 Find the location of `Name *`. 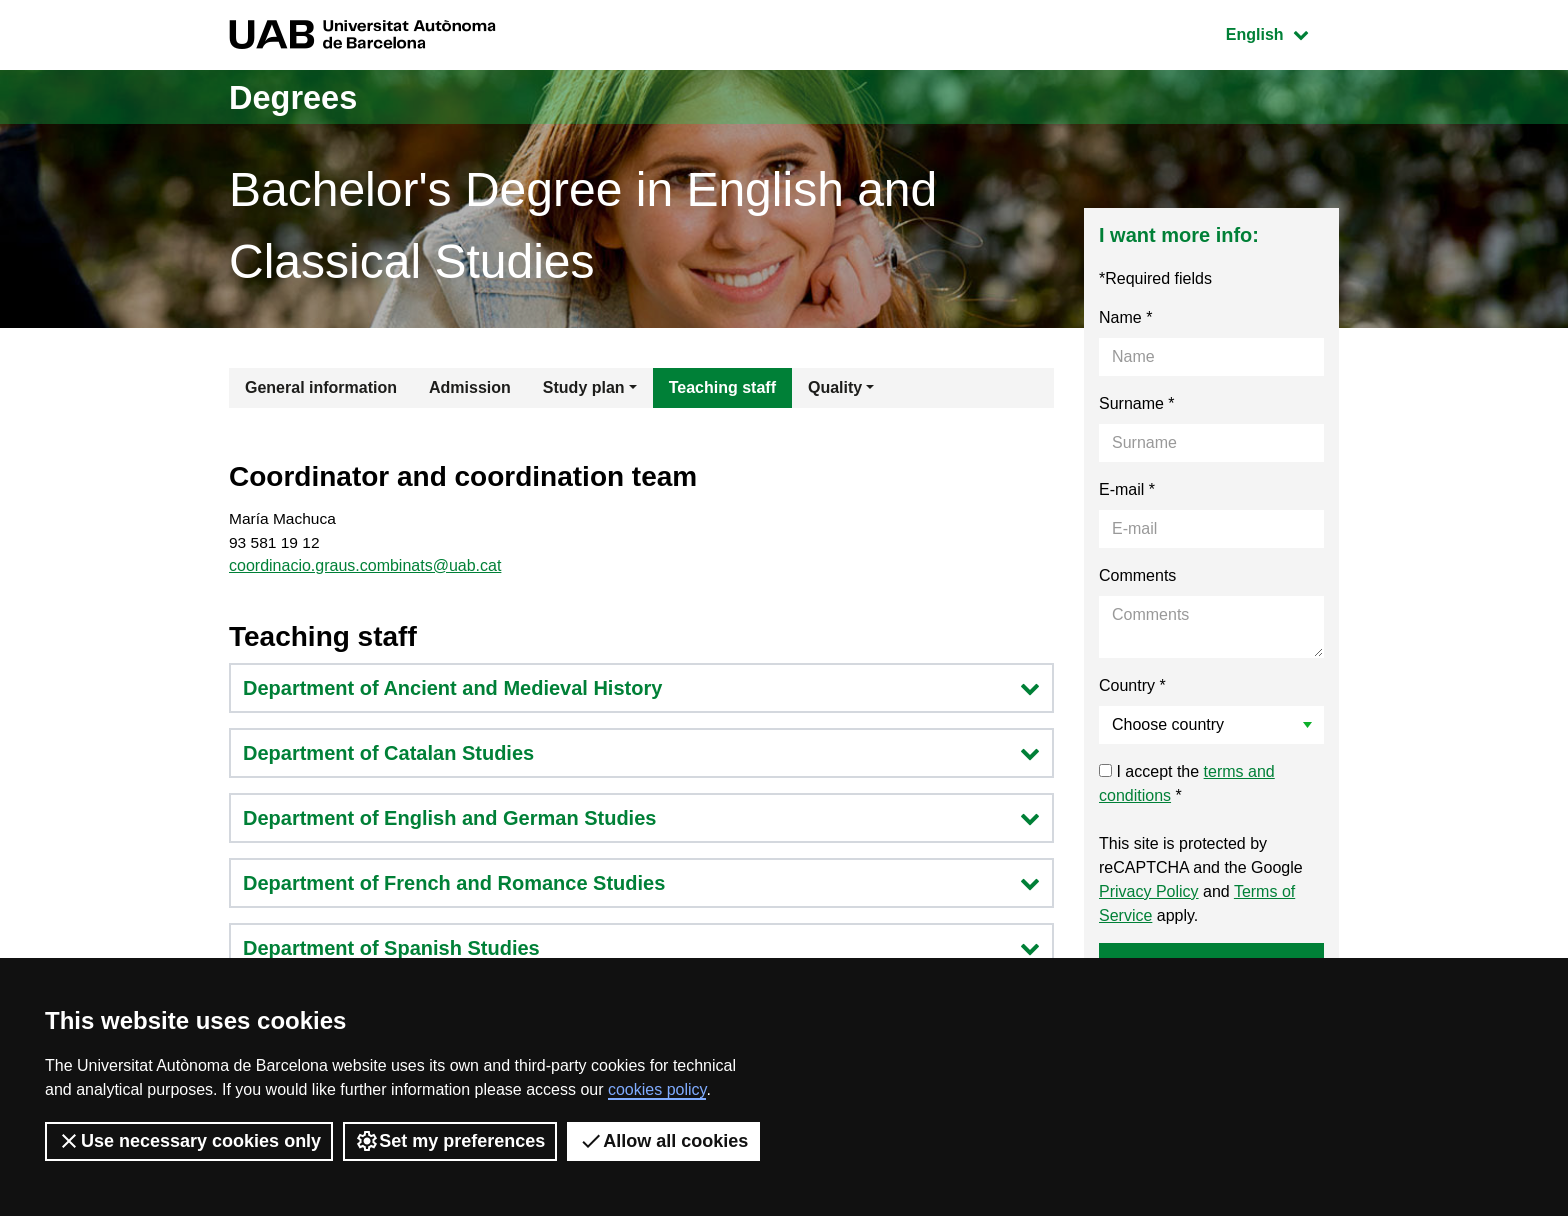

Name * is located at coordinates (1125, 317).